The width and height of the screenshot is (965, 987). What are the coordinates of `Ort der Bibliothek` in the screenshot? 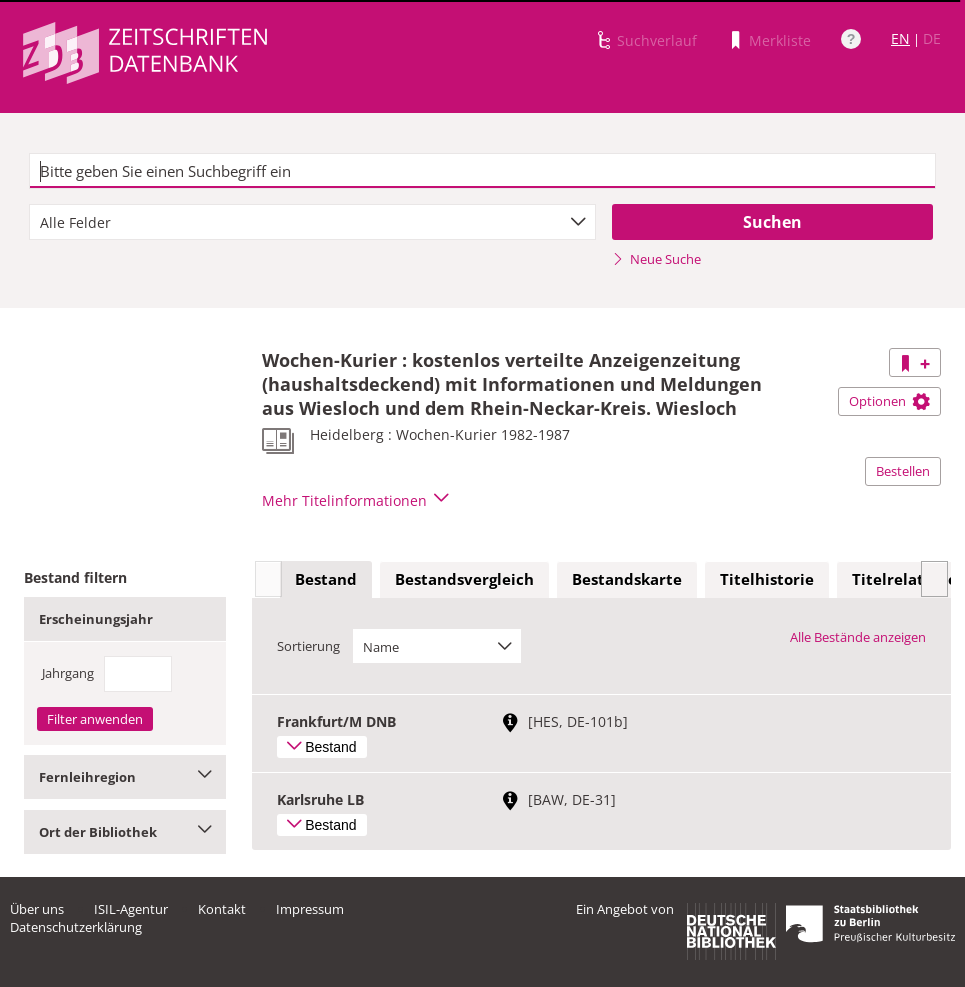 It's located at (125, 832).